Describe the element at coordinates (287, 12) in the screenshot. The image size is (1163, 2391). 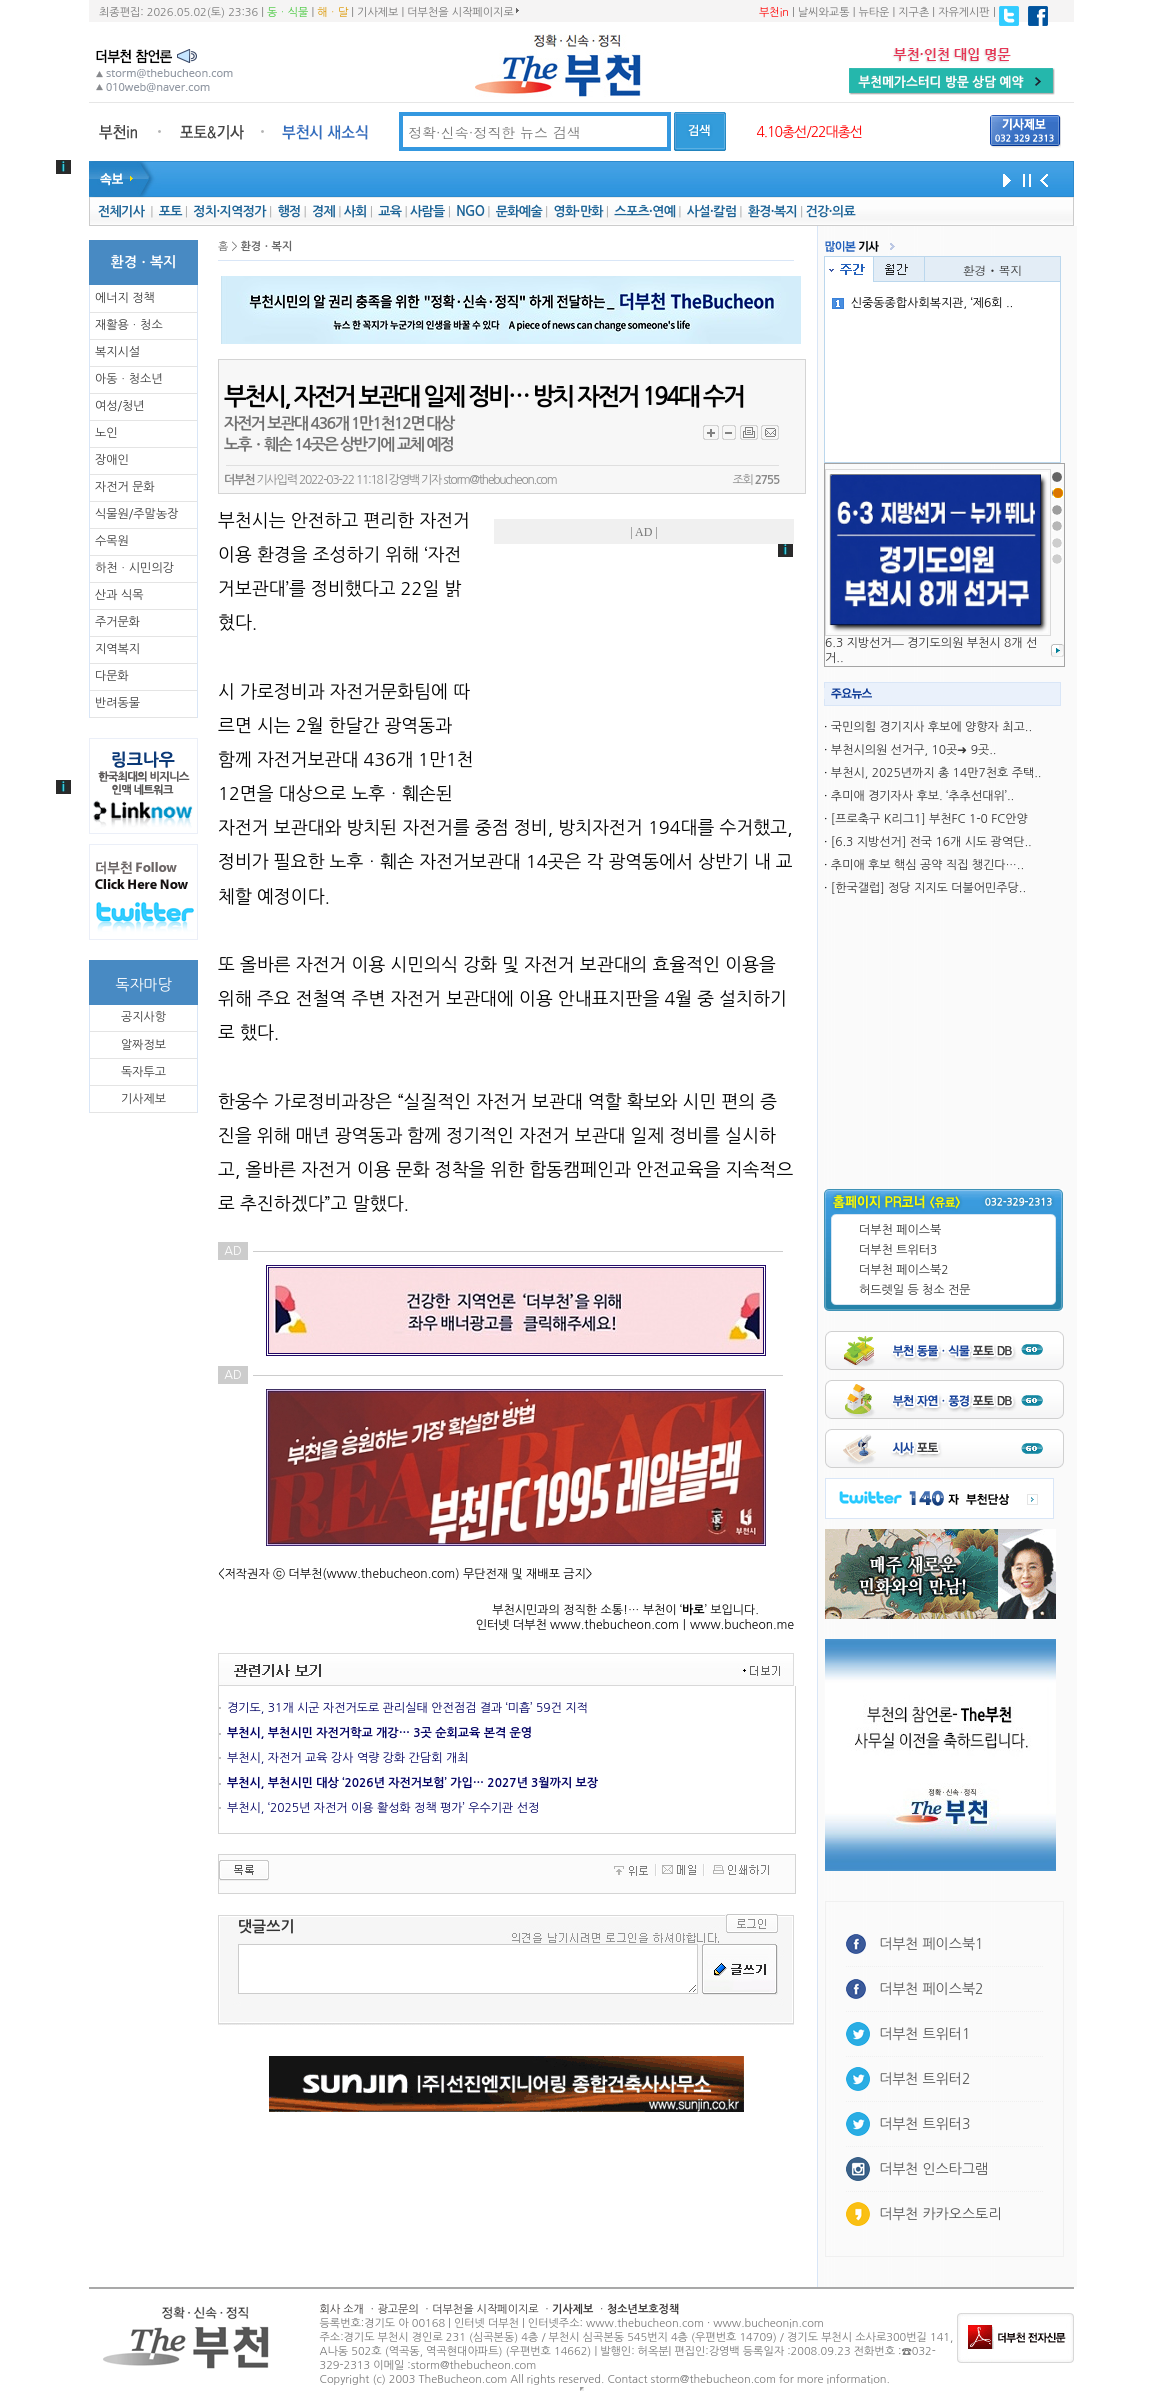
I see `동ㆍ식물` at that location.